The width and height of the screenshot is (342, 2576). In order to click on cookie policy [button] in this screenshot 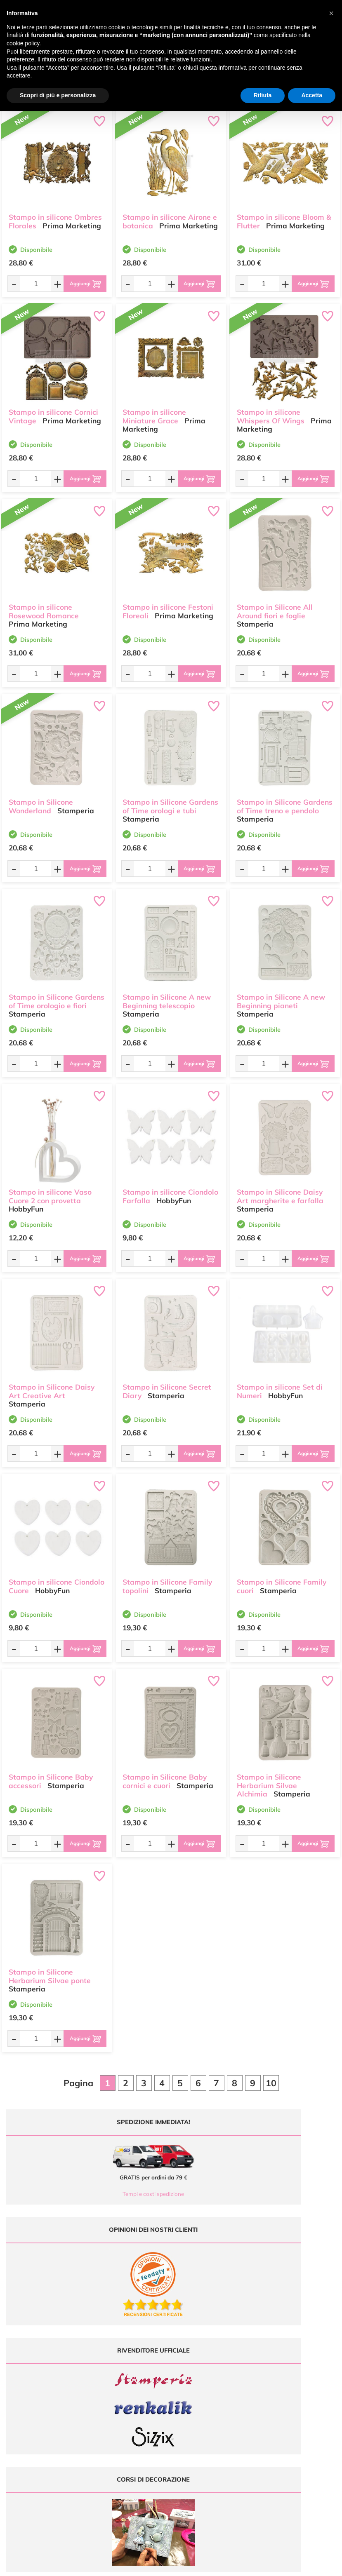, I will do `click(23, 43)`.